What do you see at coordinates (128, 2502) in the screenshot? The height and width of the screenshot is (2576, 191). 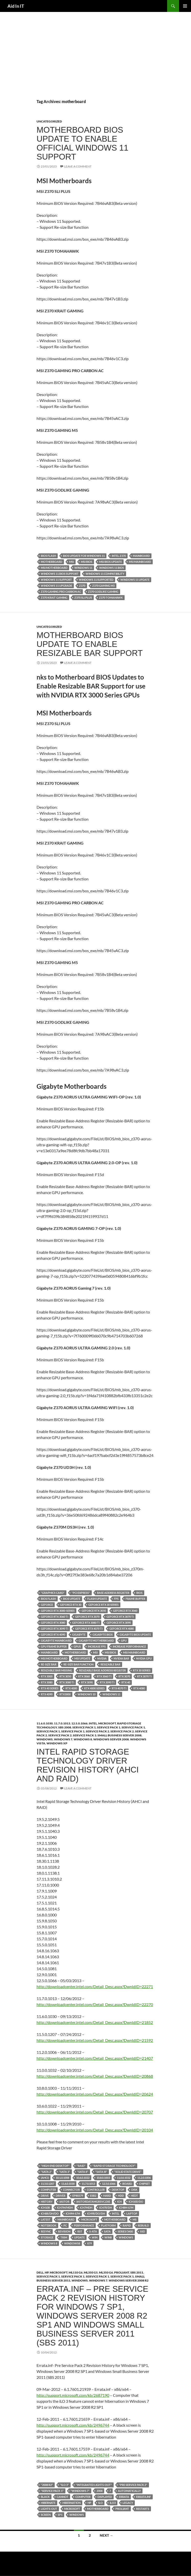 I see `Legacy` at bounding box center [128, 2502].